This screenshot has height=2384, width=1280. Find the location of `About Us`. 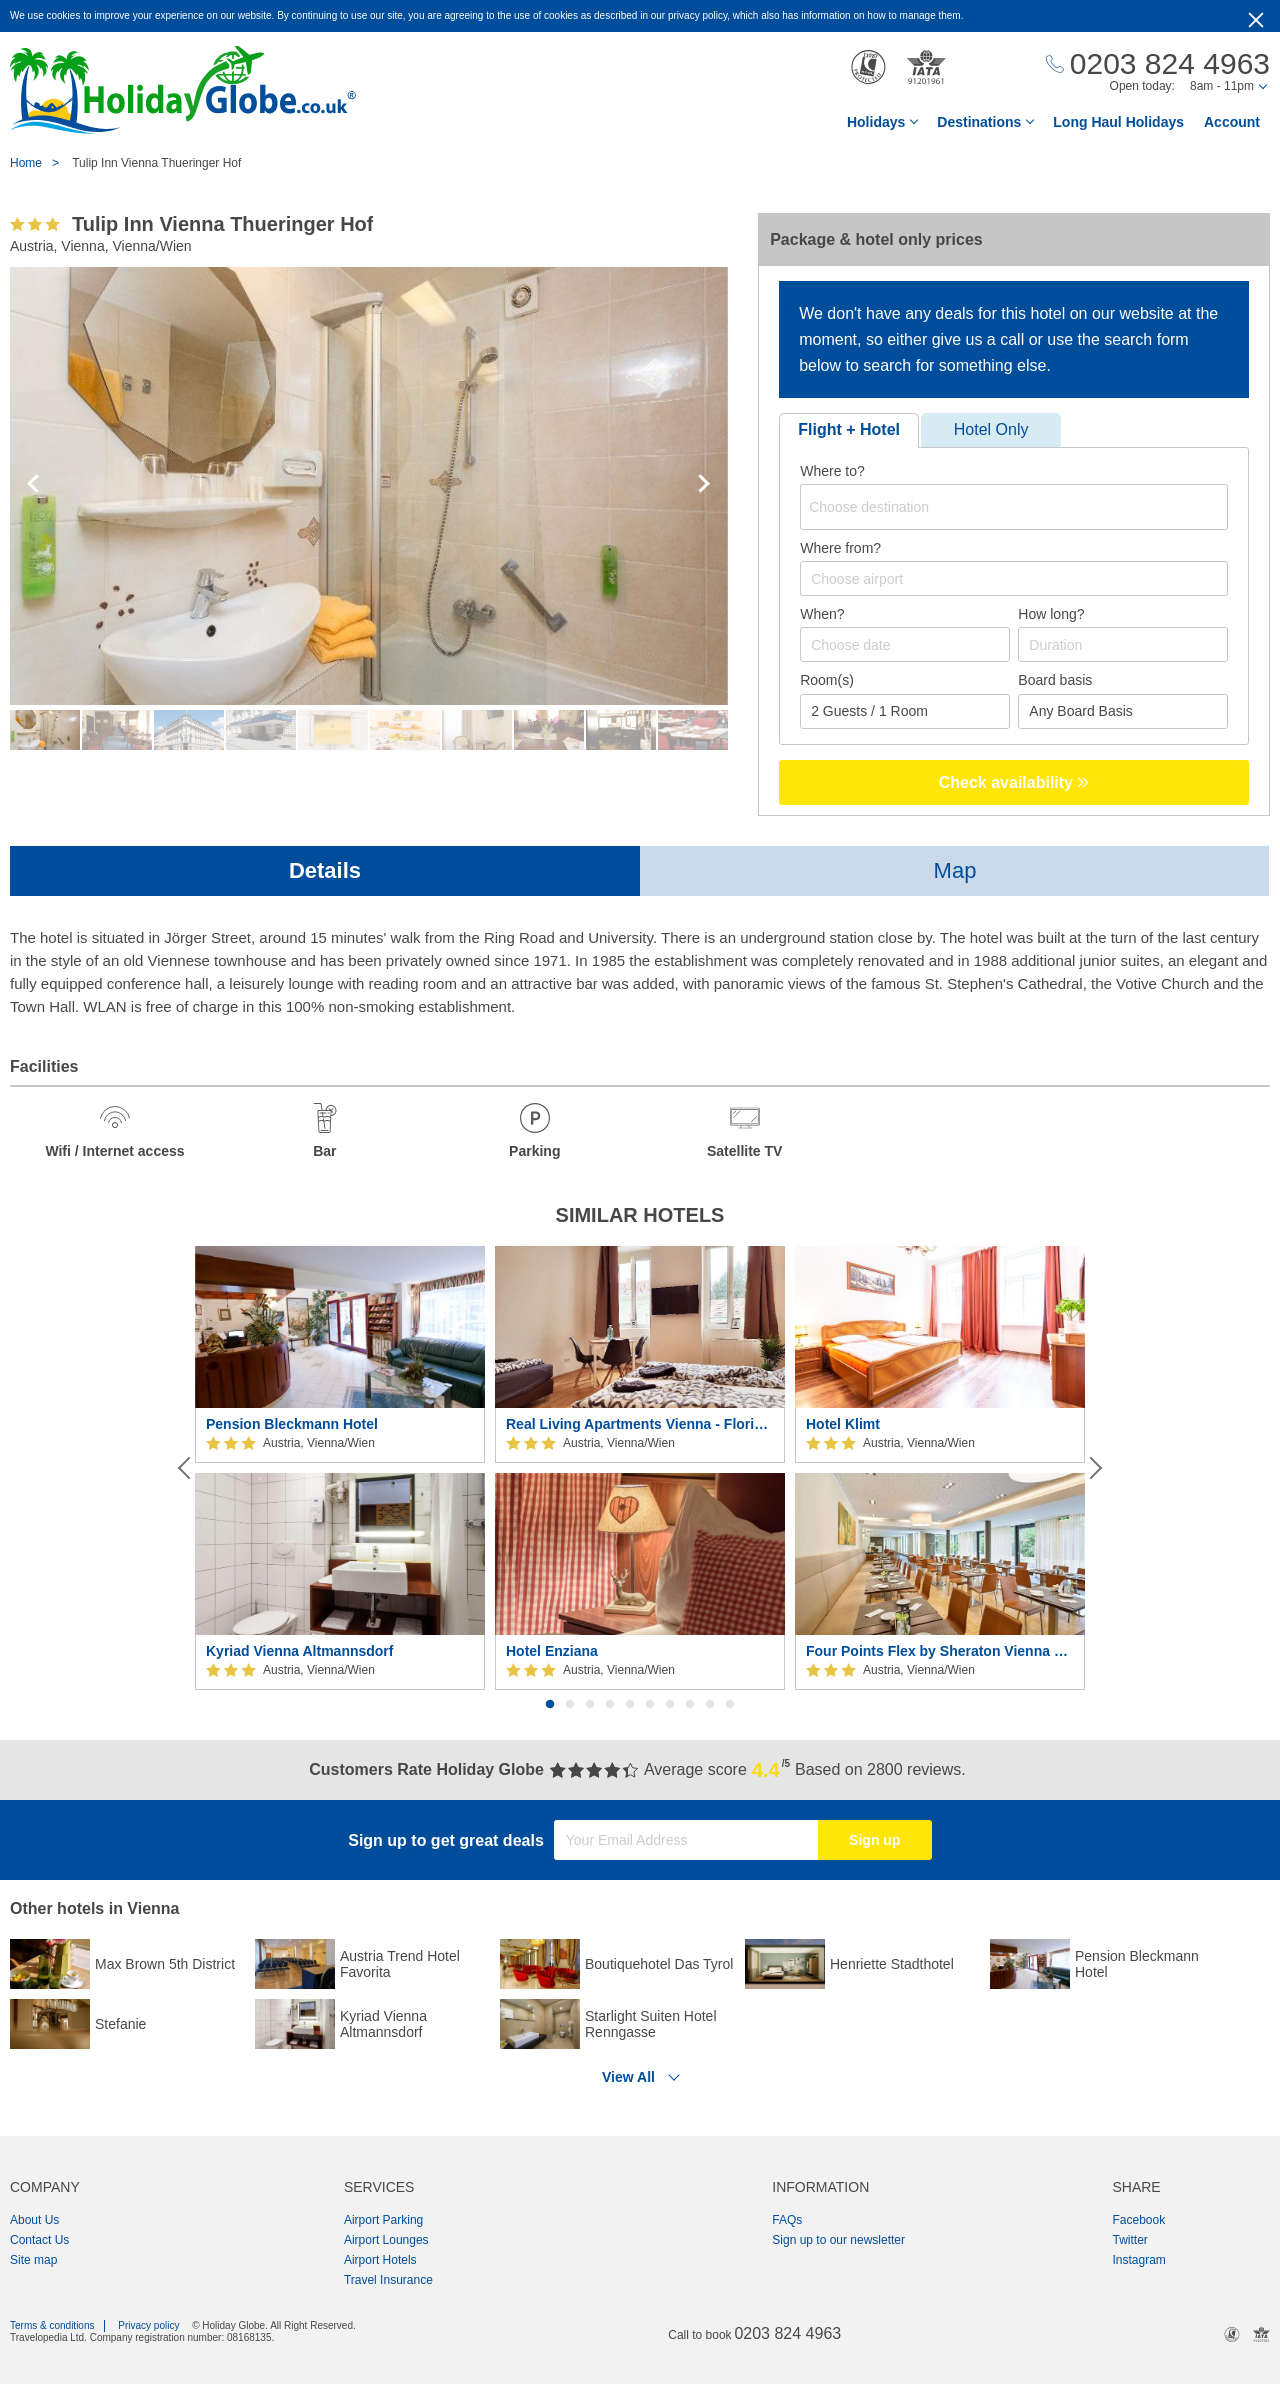

About Us is located at coordinates (34, 2220).